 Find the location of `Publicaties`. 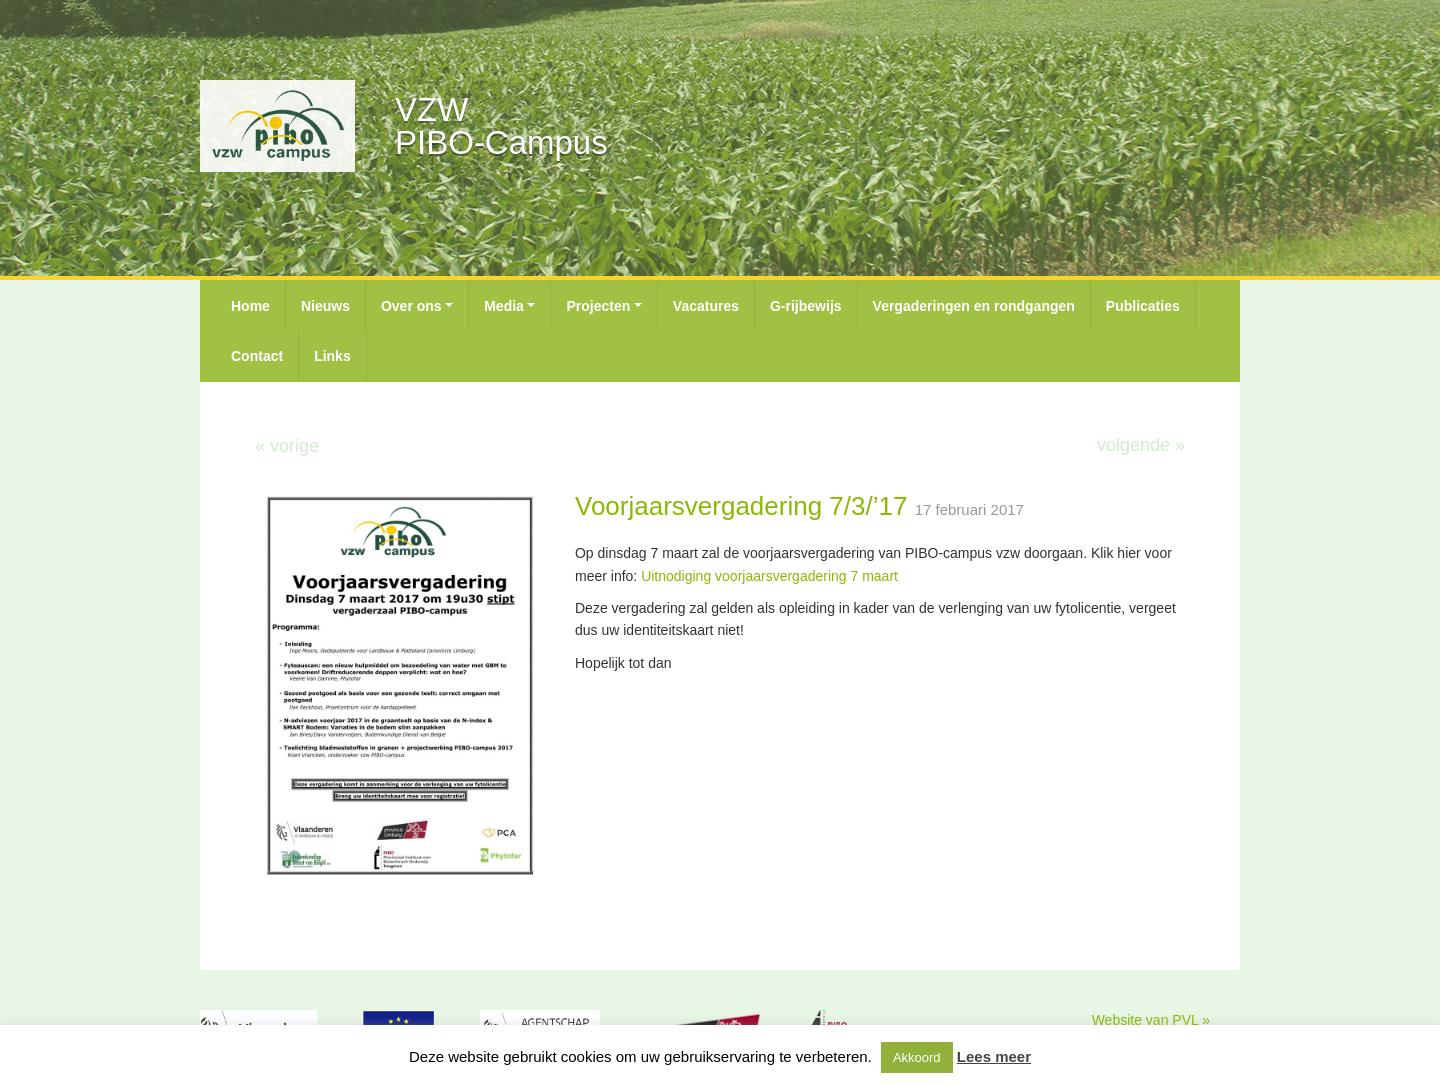

Publicaties is located at coordinates (1143, 306).